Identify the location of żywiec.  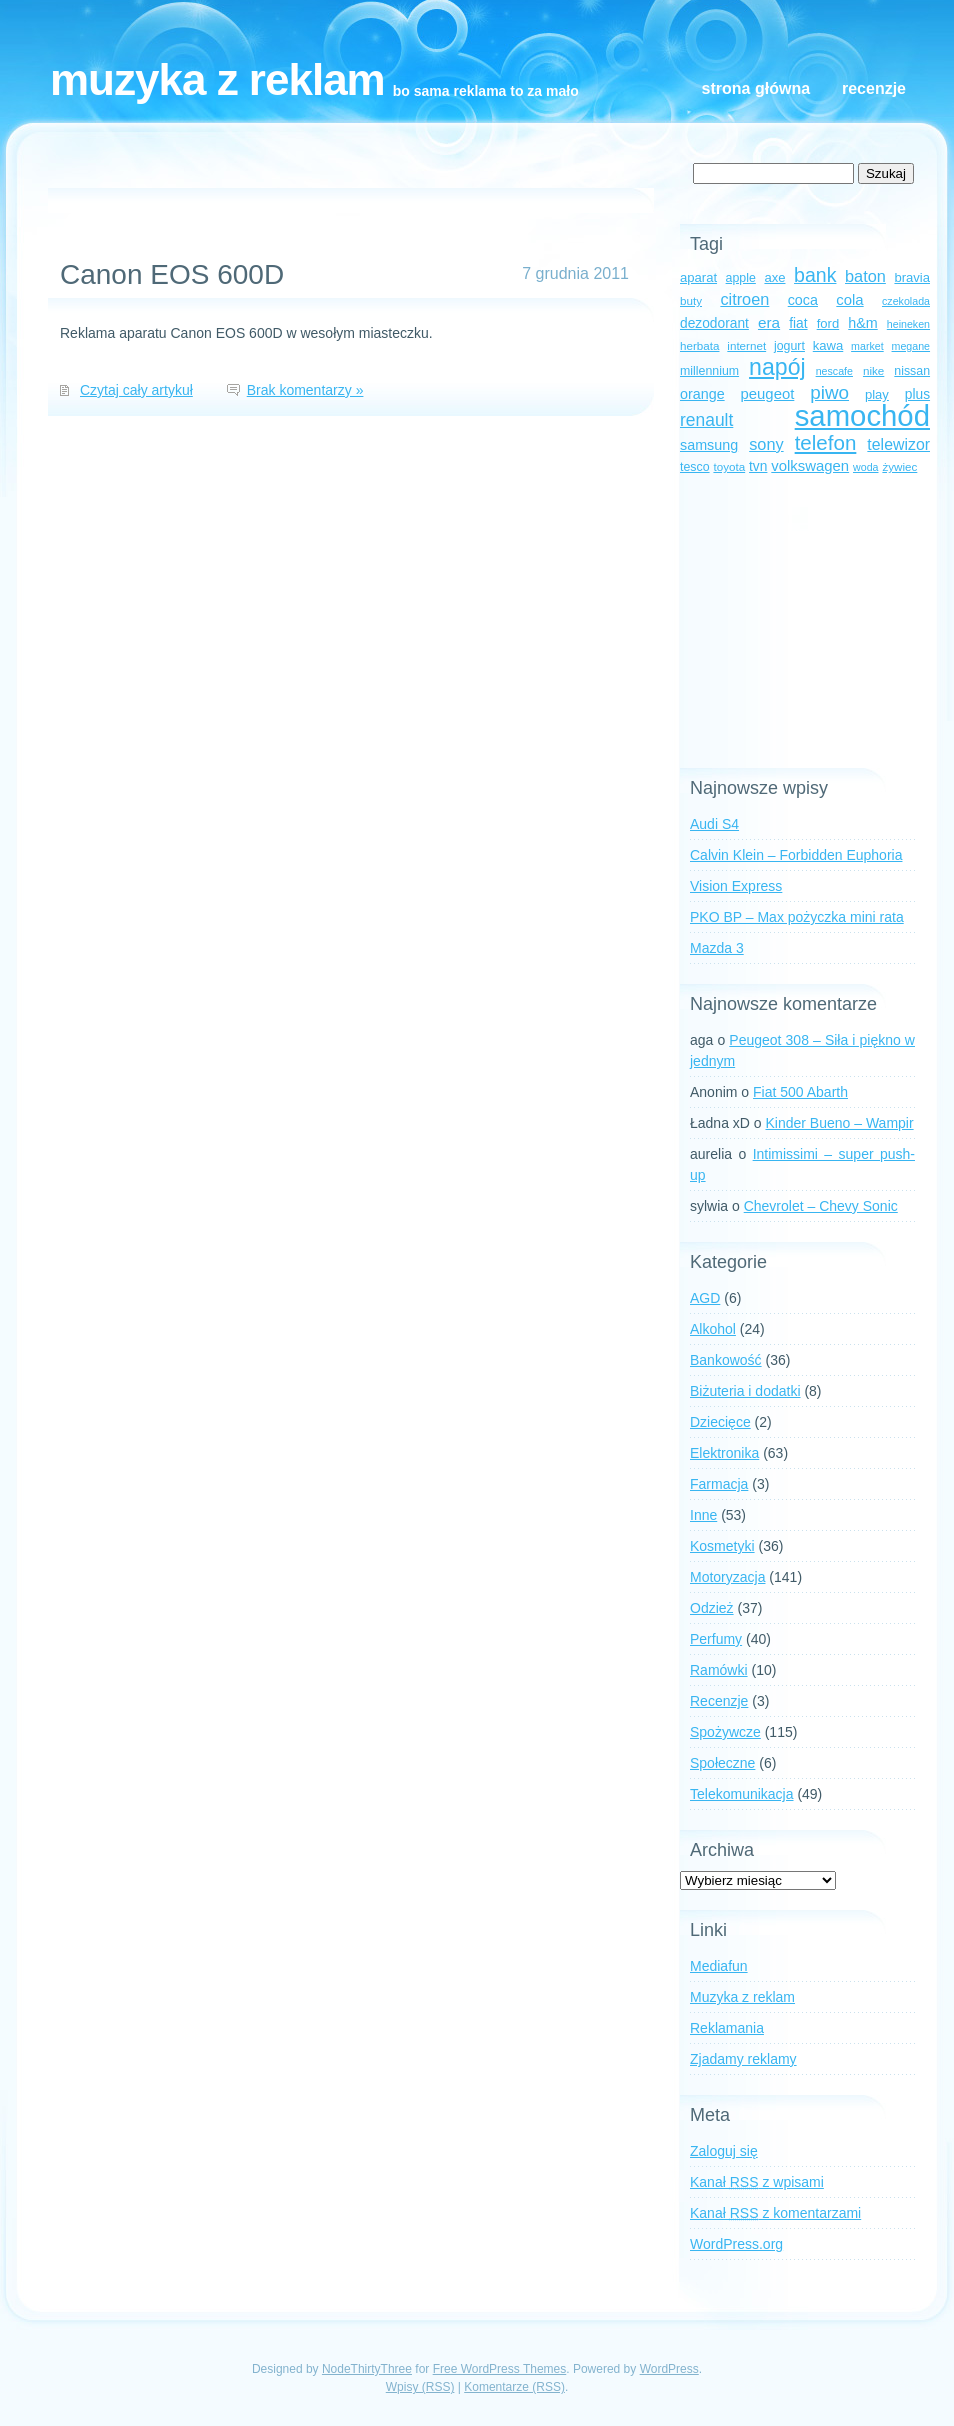
(899, 466).